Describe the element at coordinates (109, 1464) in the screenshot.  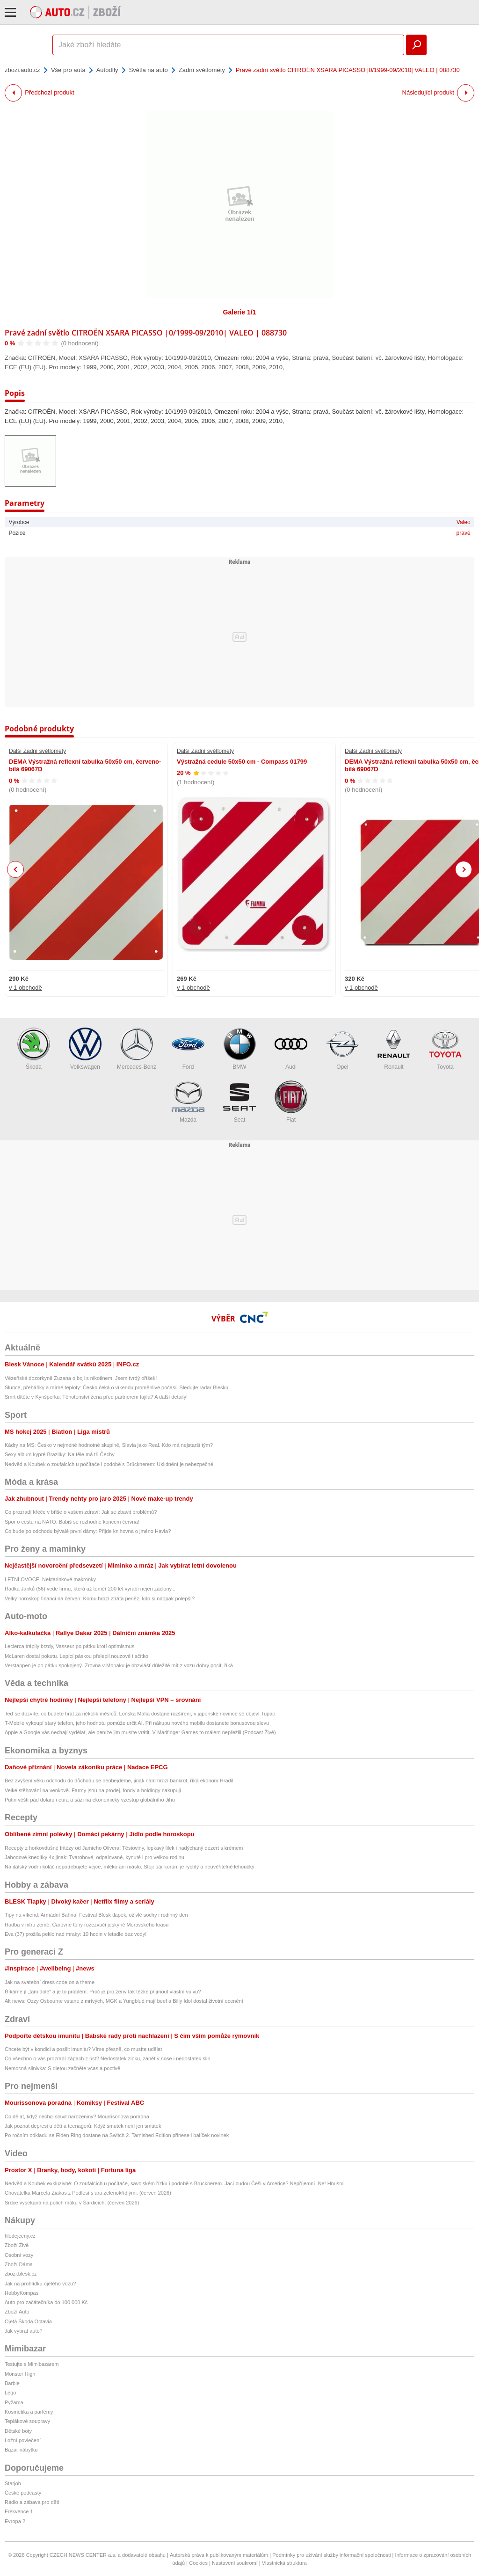
I see `Nedvěd a Koubek o zoufalcích u počítače i podobě s Brücknerem: Uklidnění je nebezpečné` at that location.